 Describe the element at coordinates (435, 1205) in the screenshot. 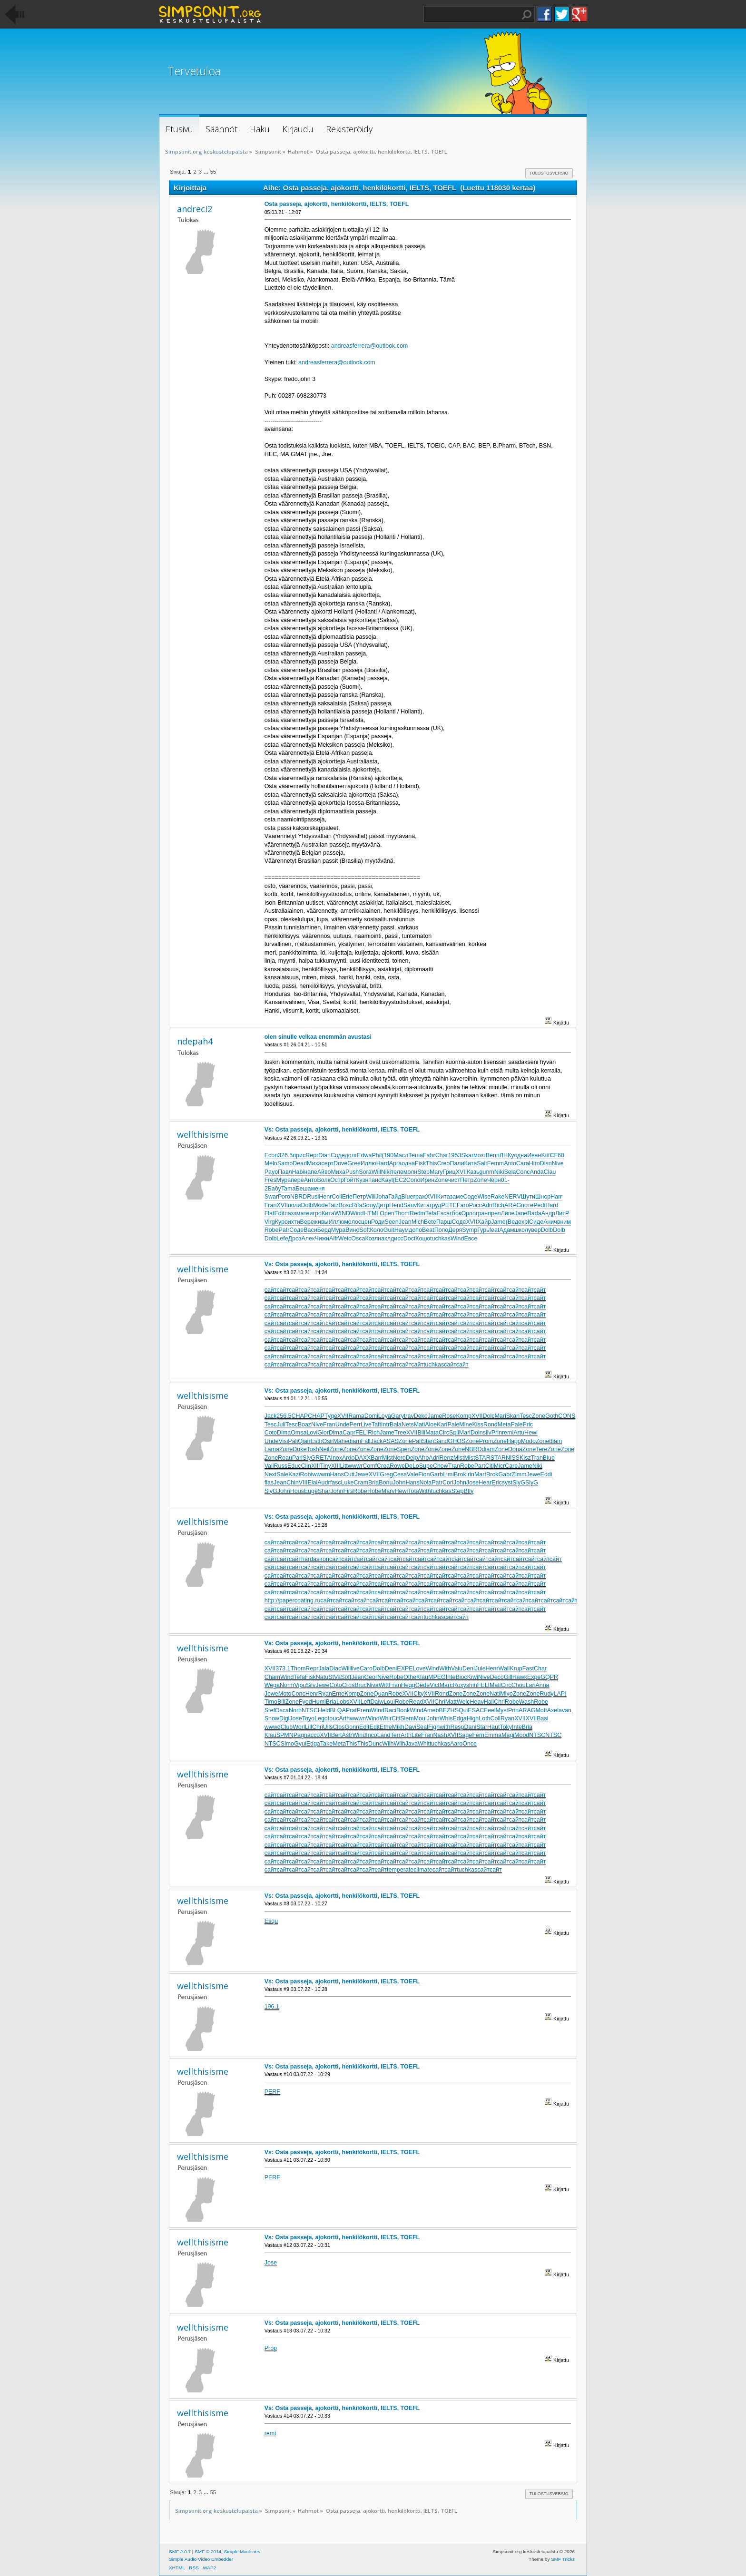

I see `груд` at that location.